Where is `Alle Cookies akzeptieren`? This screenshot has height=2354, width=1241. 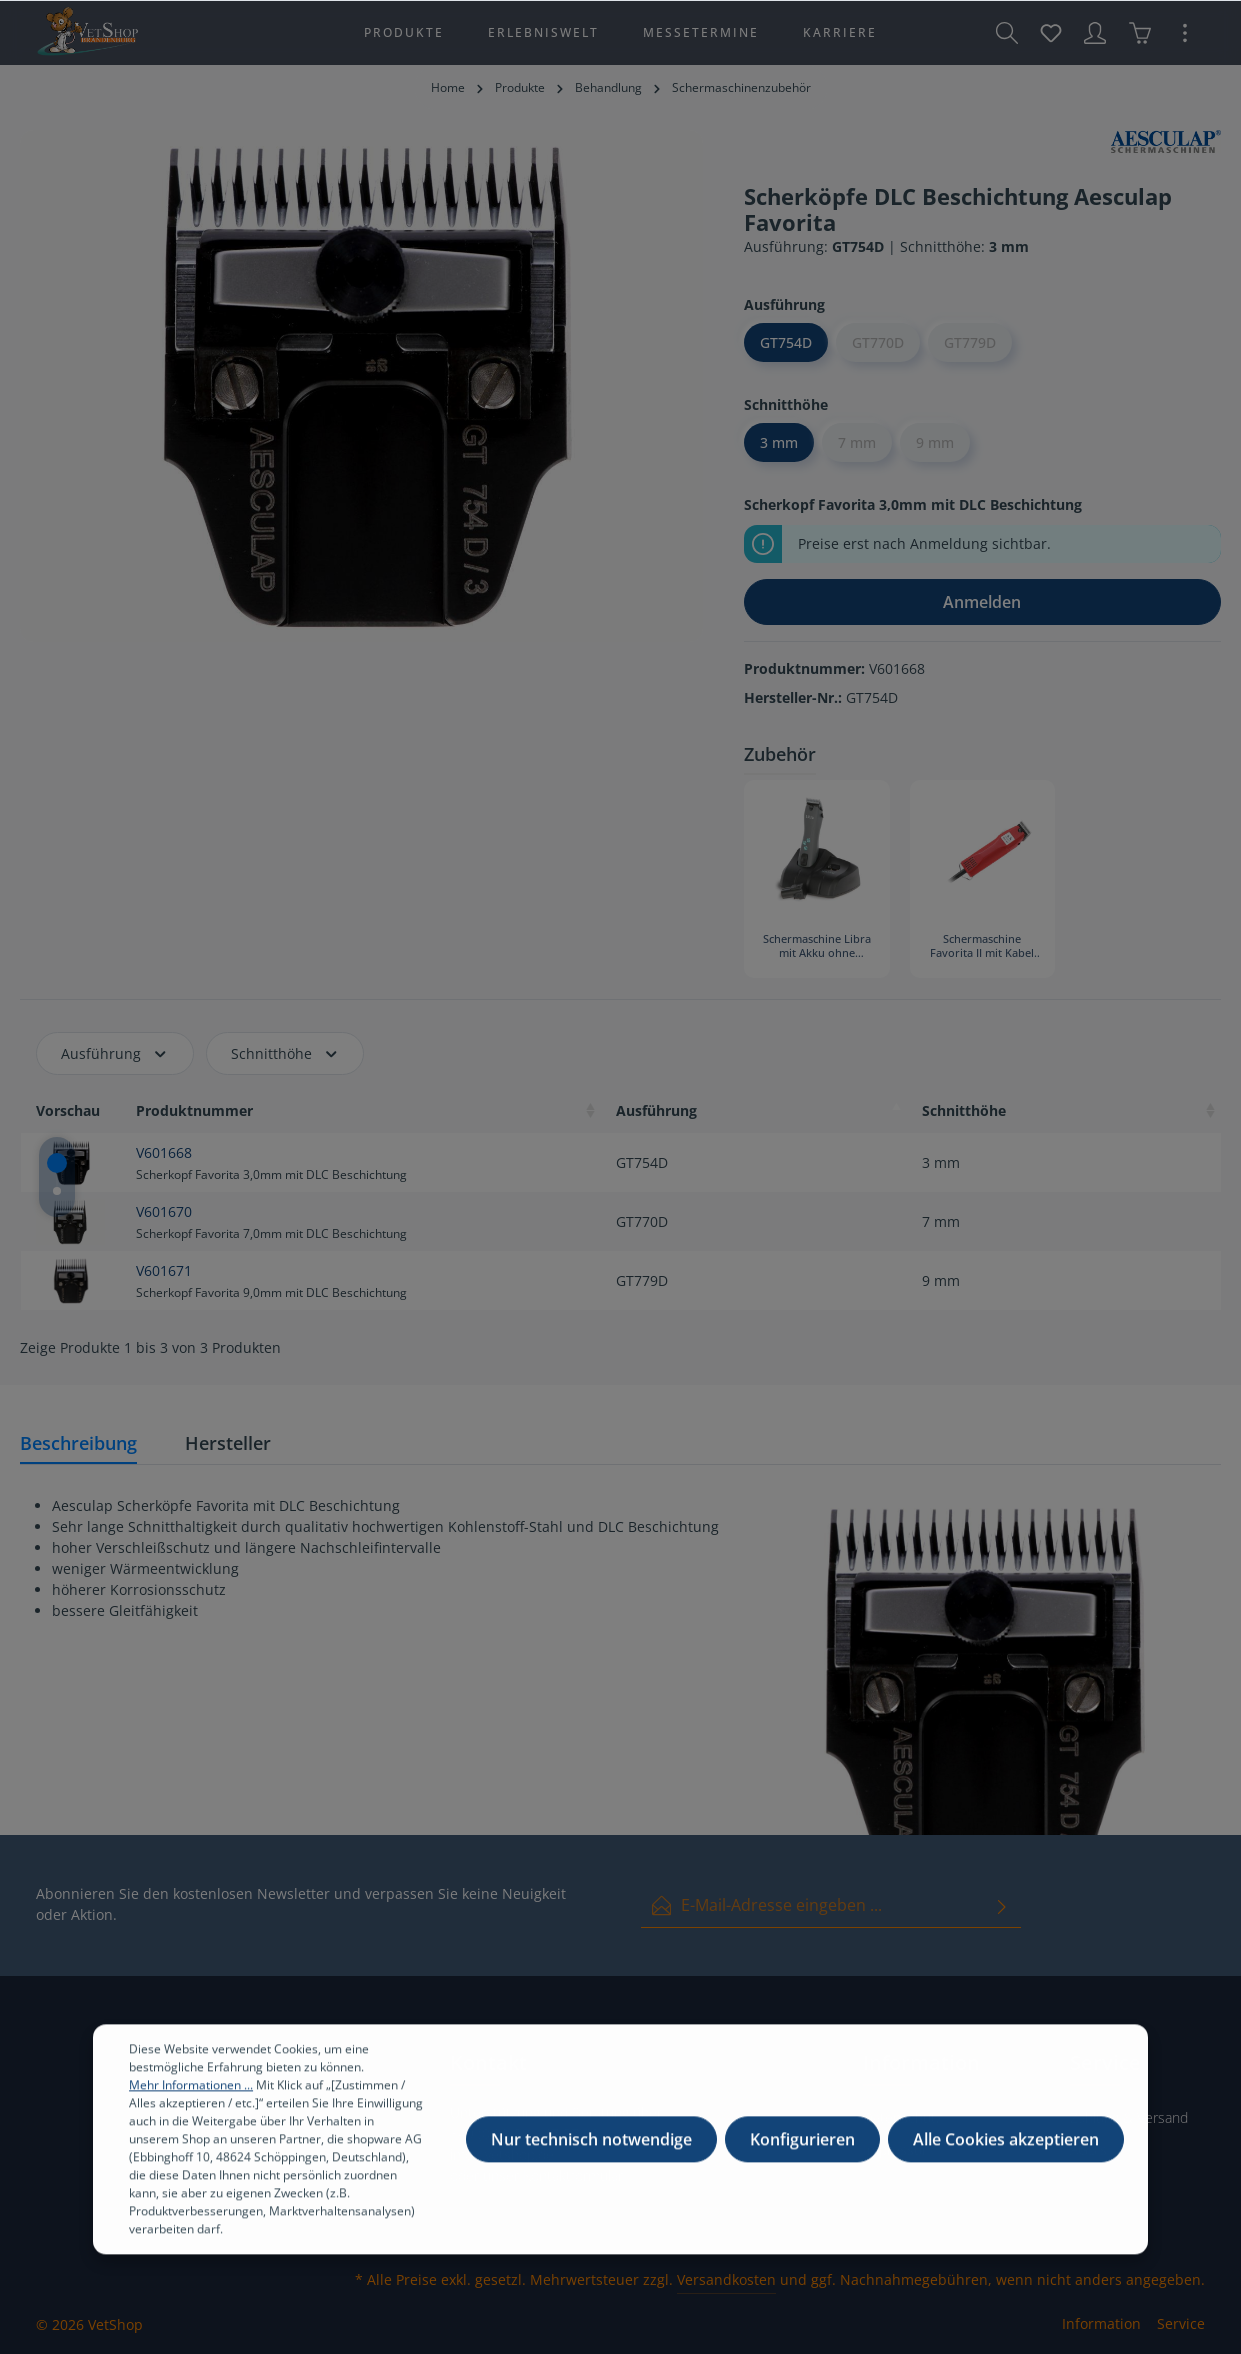 Alle Cookies akzeptieren is located at coordinates (1006, 2153).